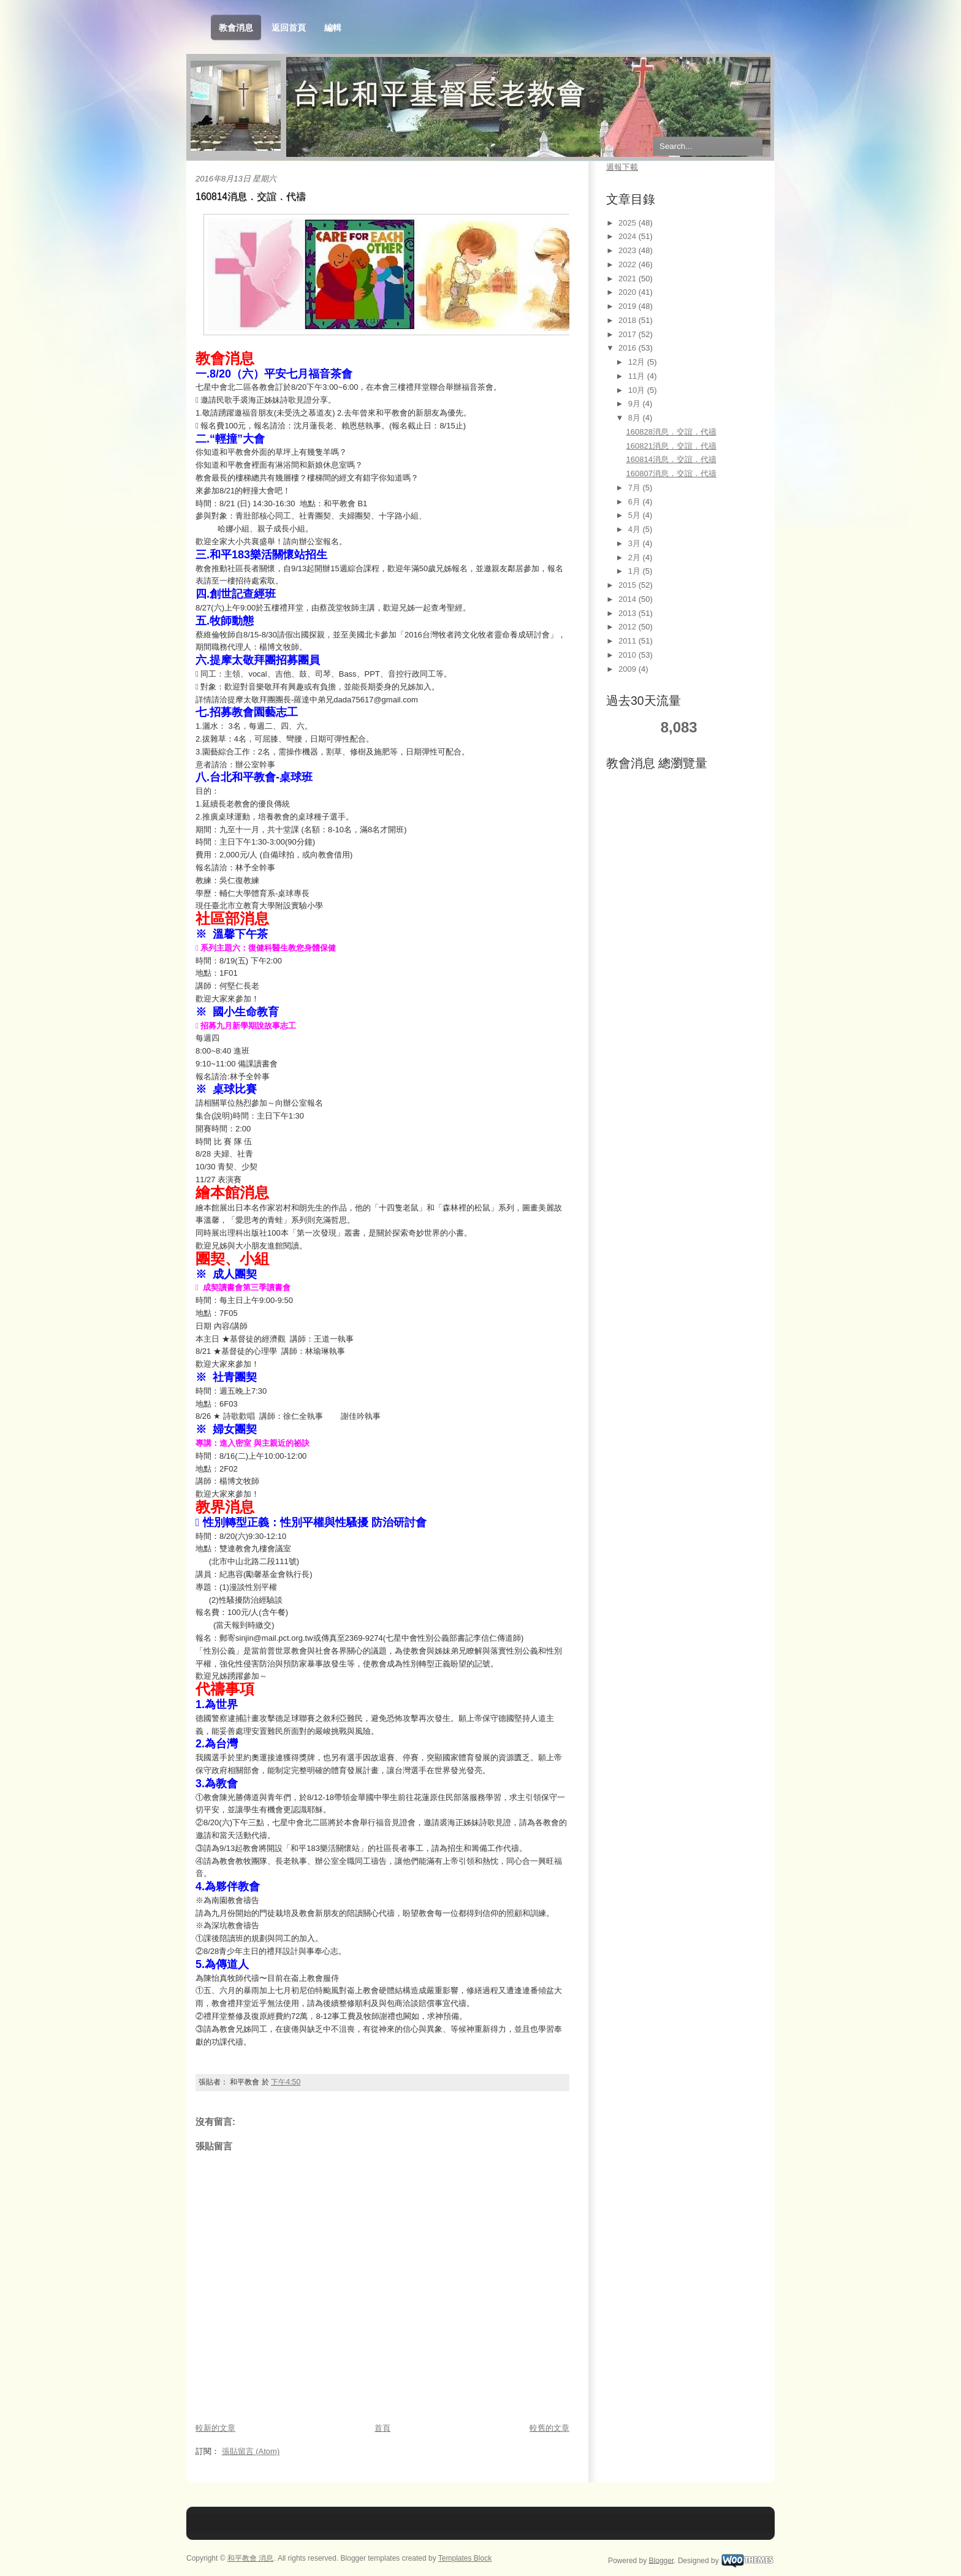  What do you see at coordinates (289, 27) in the screenshot?
I see `返回首頁` at bounding box center [289, 27].